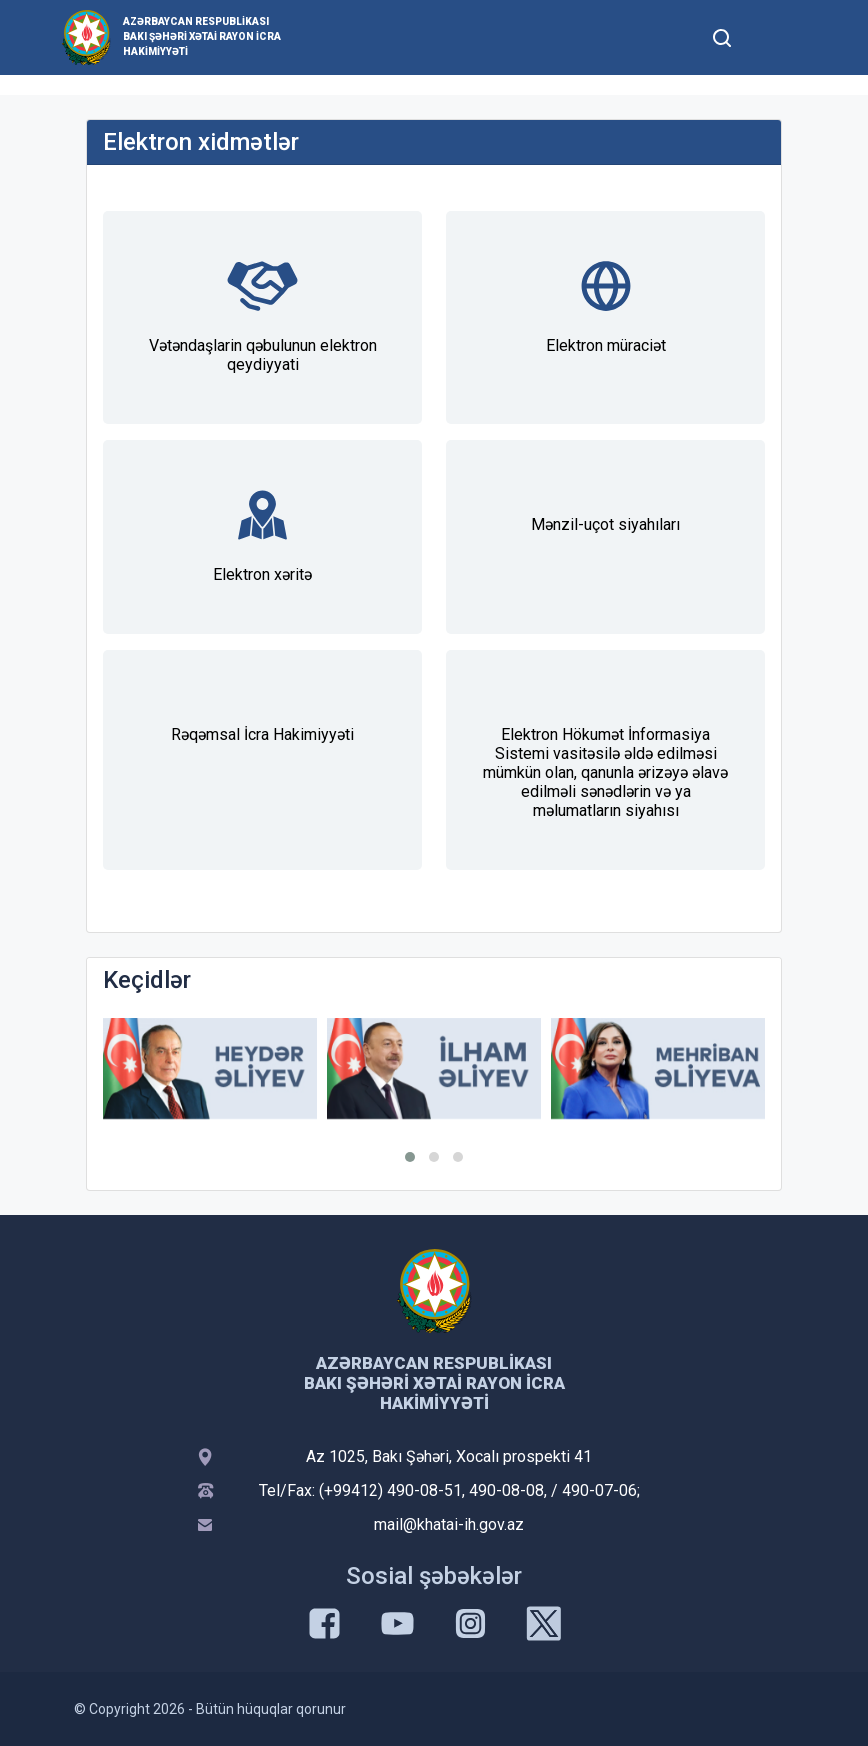 The height and width of the screenshot is (1746, 868). I want to click on Azərbaycan Respublikası Bakı şəhəri Xətai Rayon İcra Hakimiyyəti, so click(202, 36).